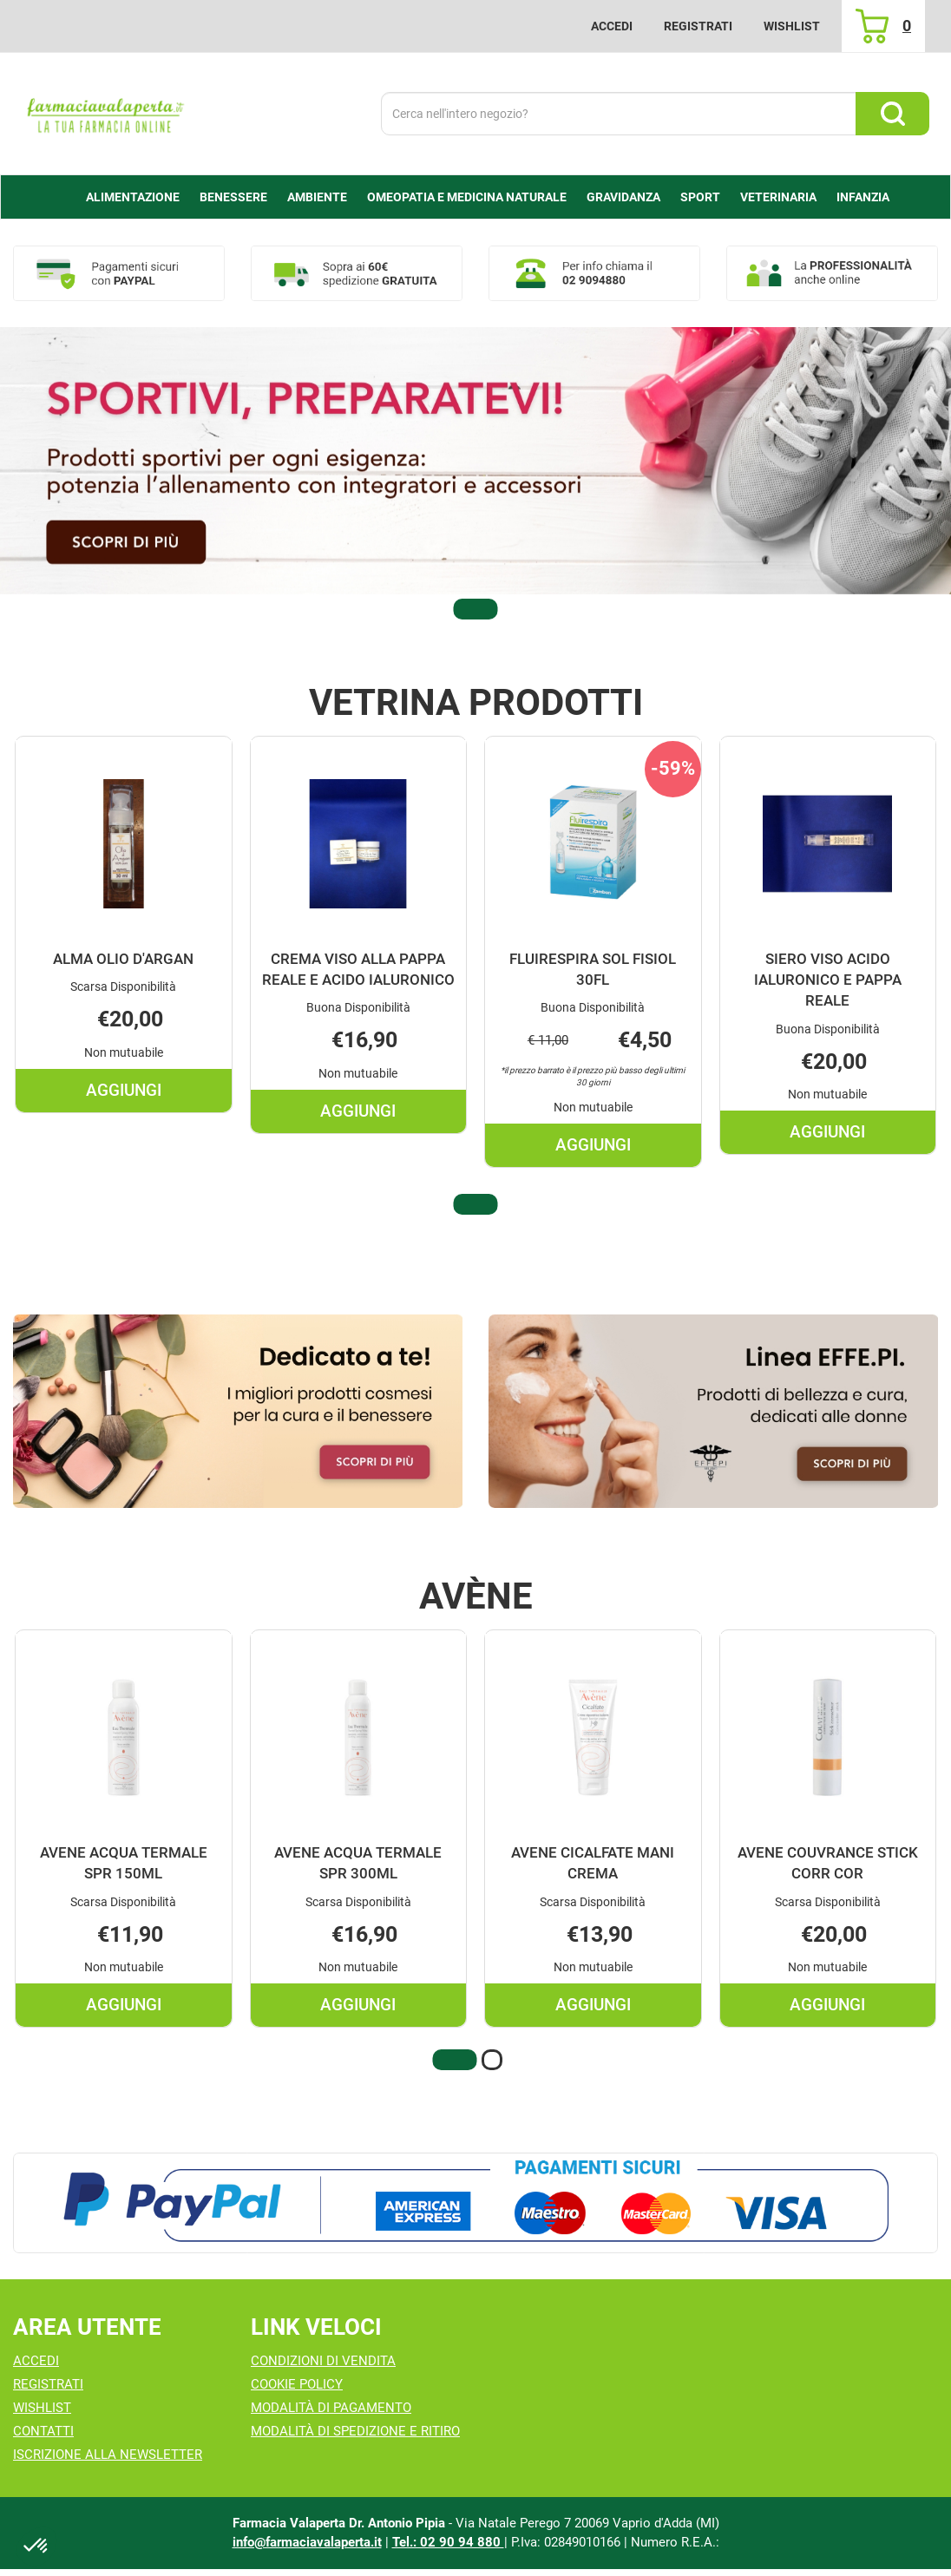 Image resolution: width=951 pixels, height=2576 pixels. I want to click on Condizioni di Vendita, so click(323, 2361).